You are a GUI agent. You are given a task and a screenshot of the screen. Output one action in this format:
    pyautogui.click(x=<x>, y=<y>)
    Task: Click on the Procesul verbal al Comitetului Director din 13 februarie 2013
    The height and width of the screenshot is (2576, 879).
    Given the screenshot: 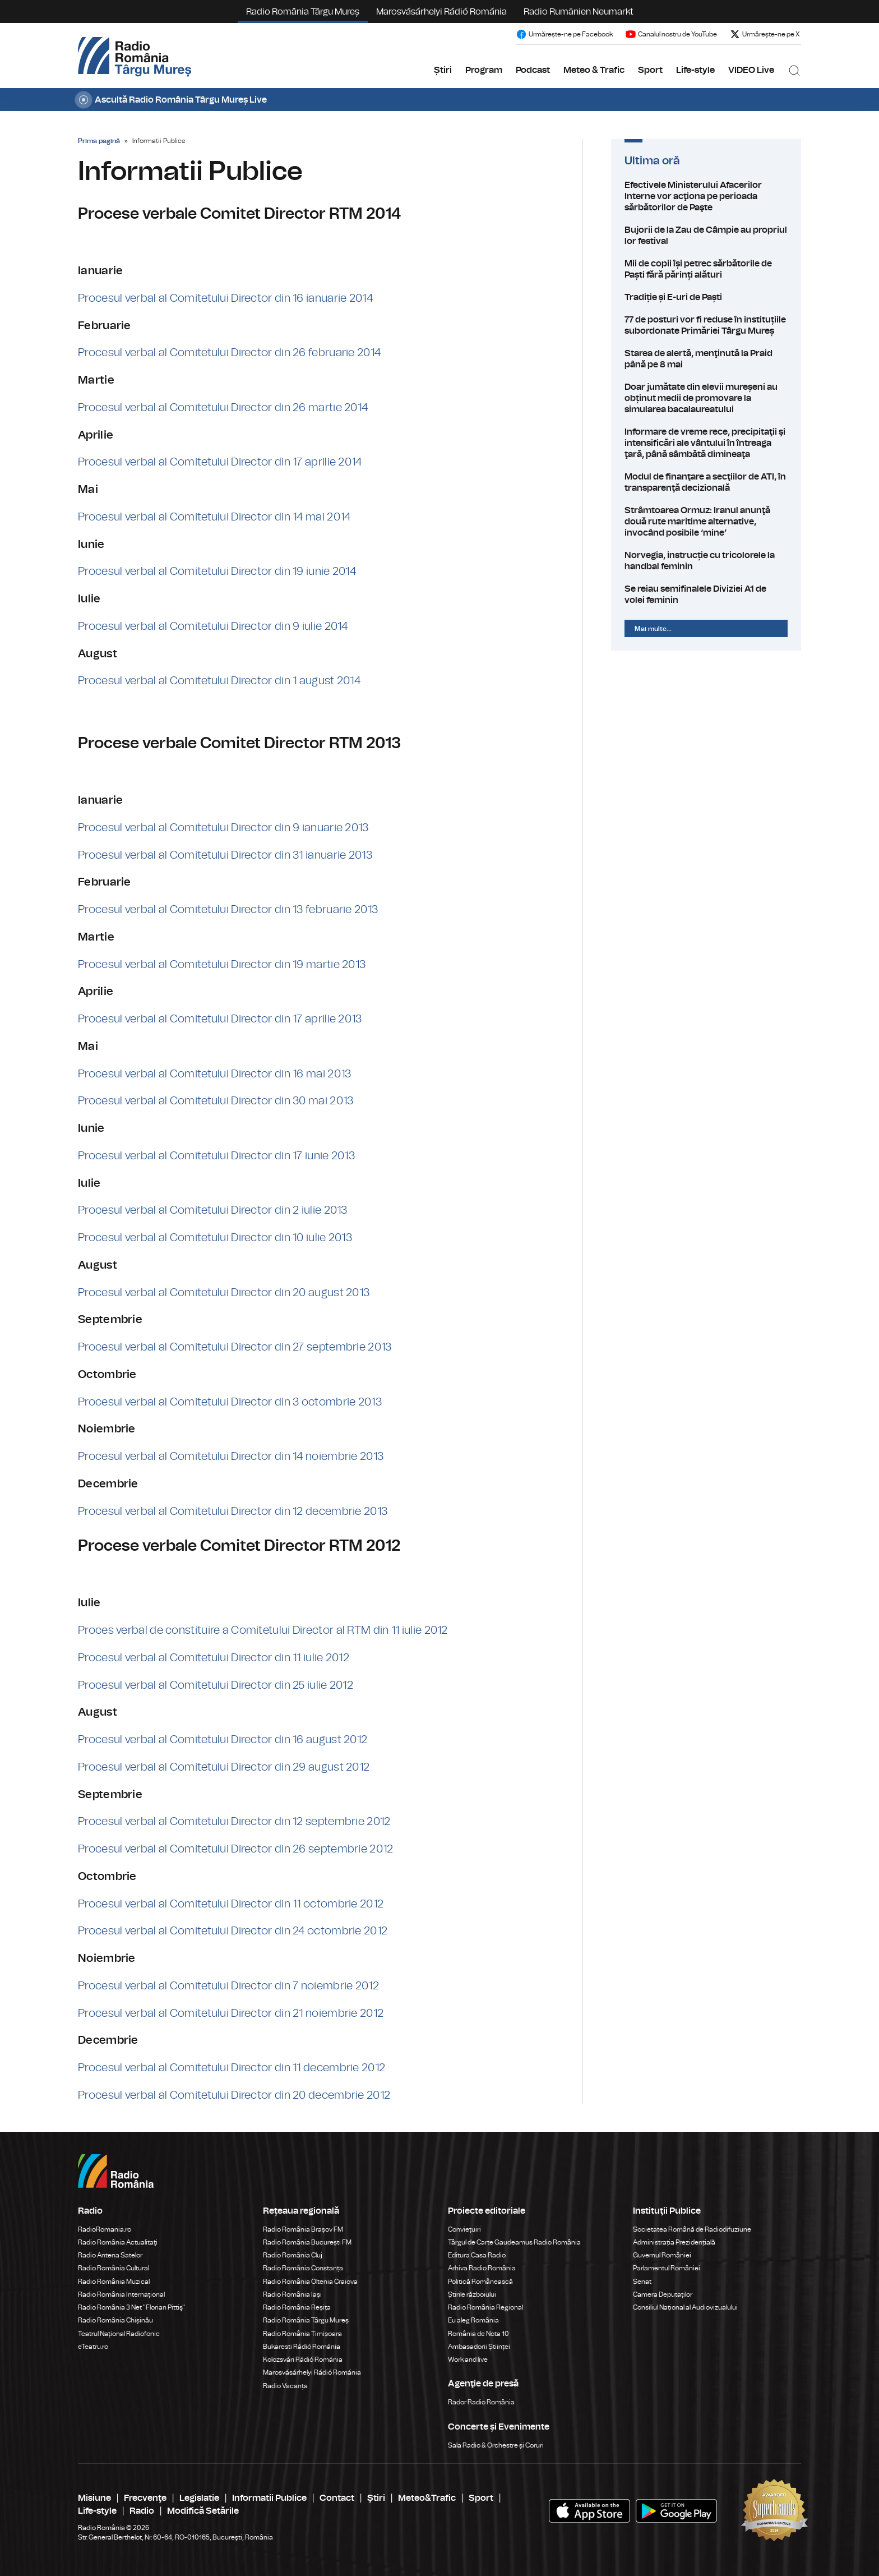 What is the action you would take?
    pyautogui.click(x=228, y=909)
    